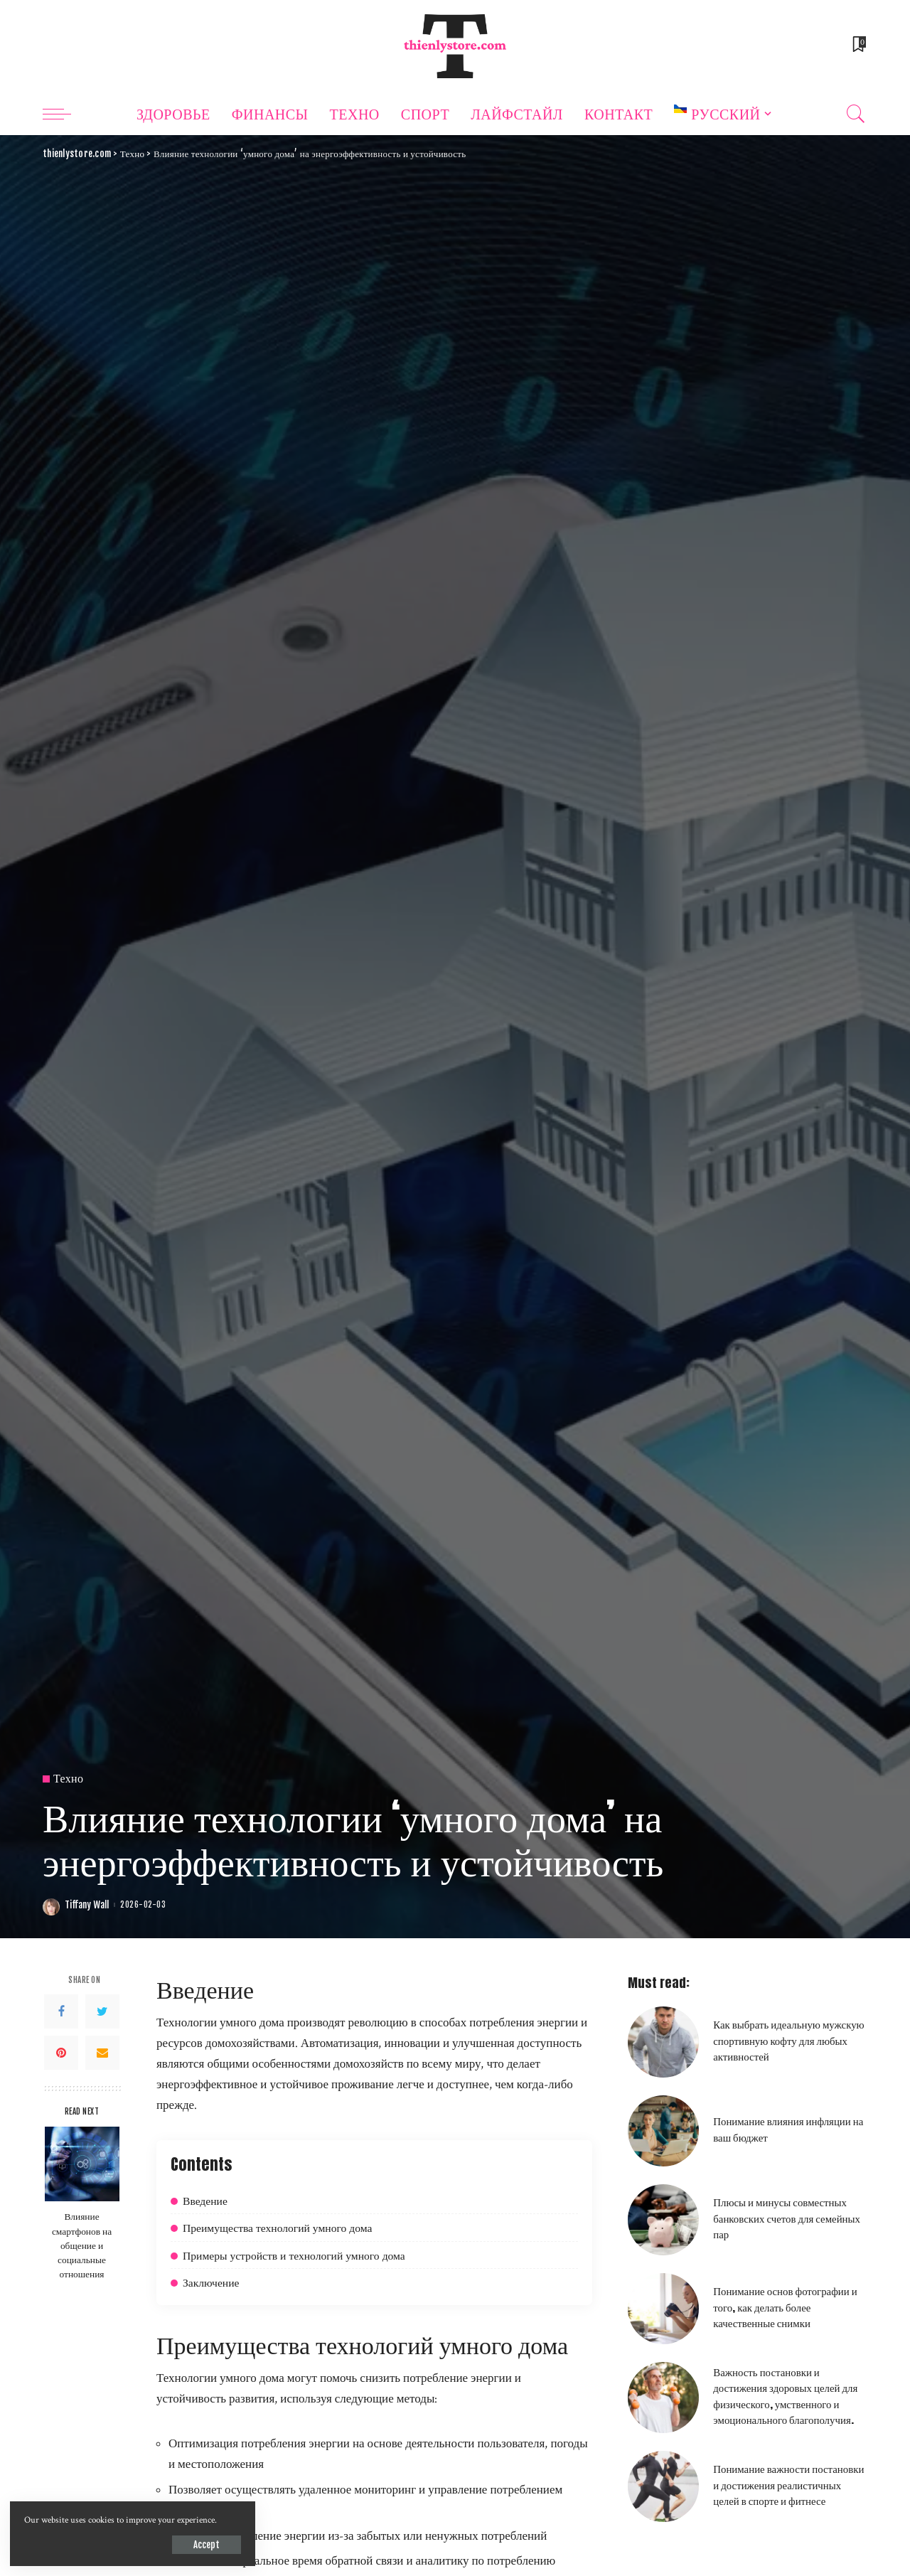 Image resolution: width=910 pixels, height=2576 pixels. What do you see at coordinates (663, 2219) in the screenshot?
I see `[Плюсы и минусы совместных банковских счетов для семейных пар]` at bounding box center [663, 2219].